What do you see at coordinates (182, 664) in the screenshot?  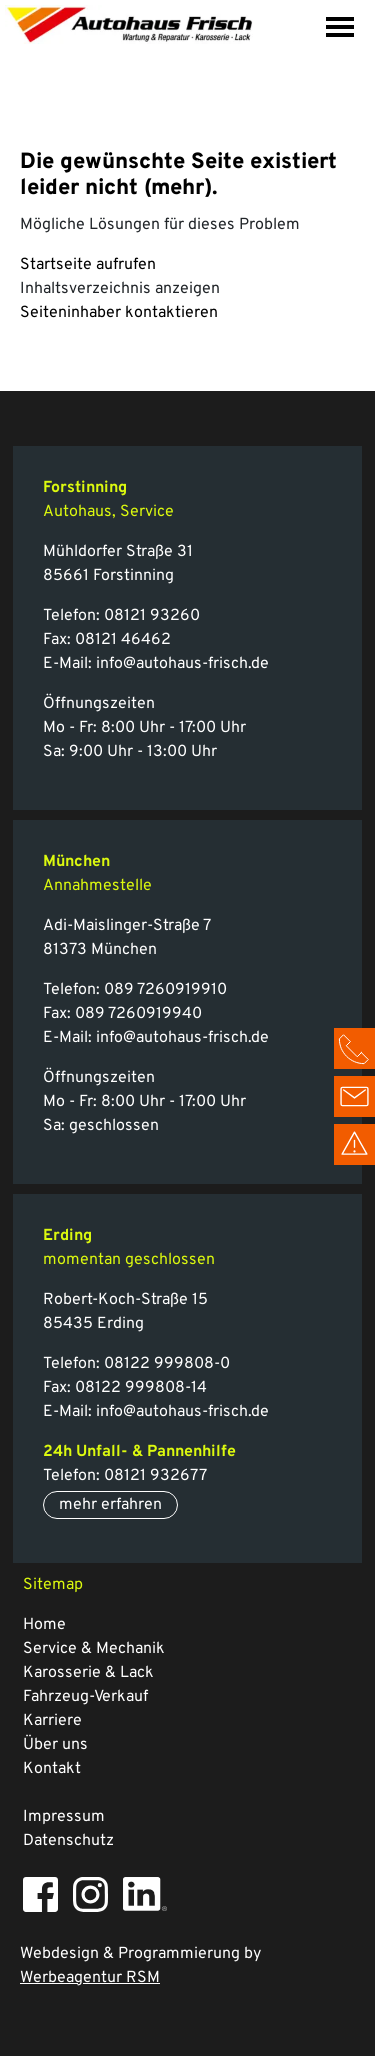 I see `info@autohaus-frisch.de` at bounding box center [182, 664].